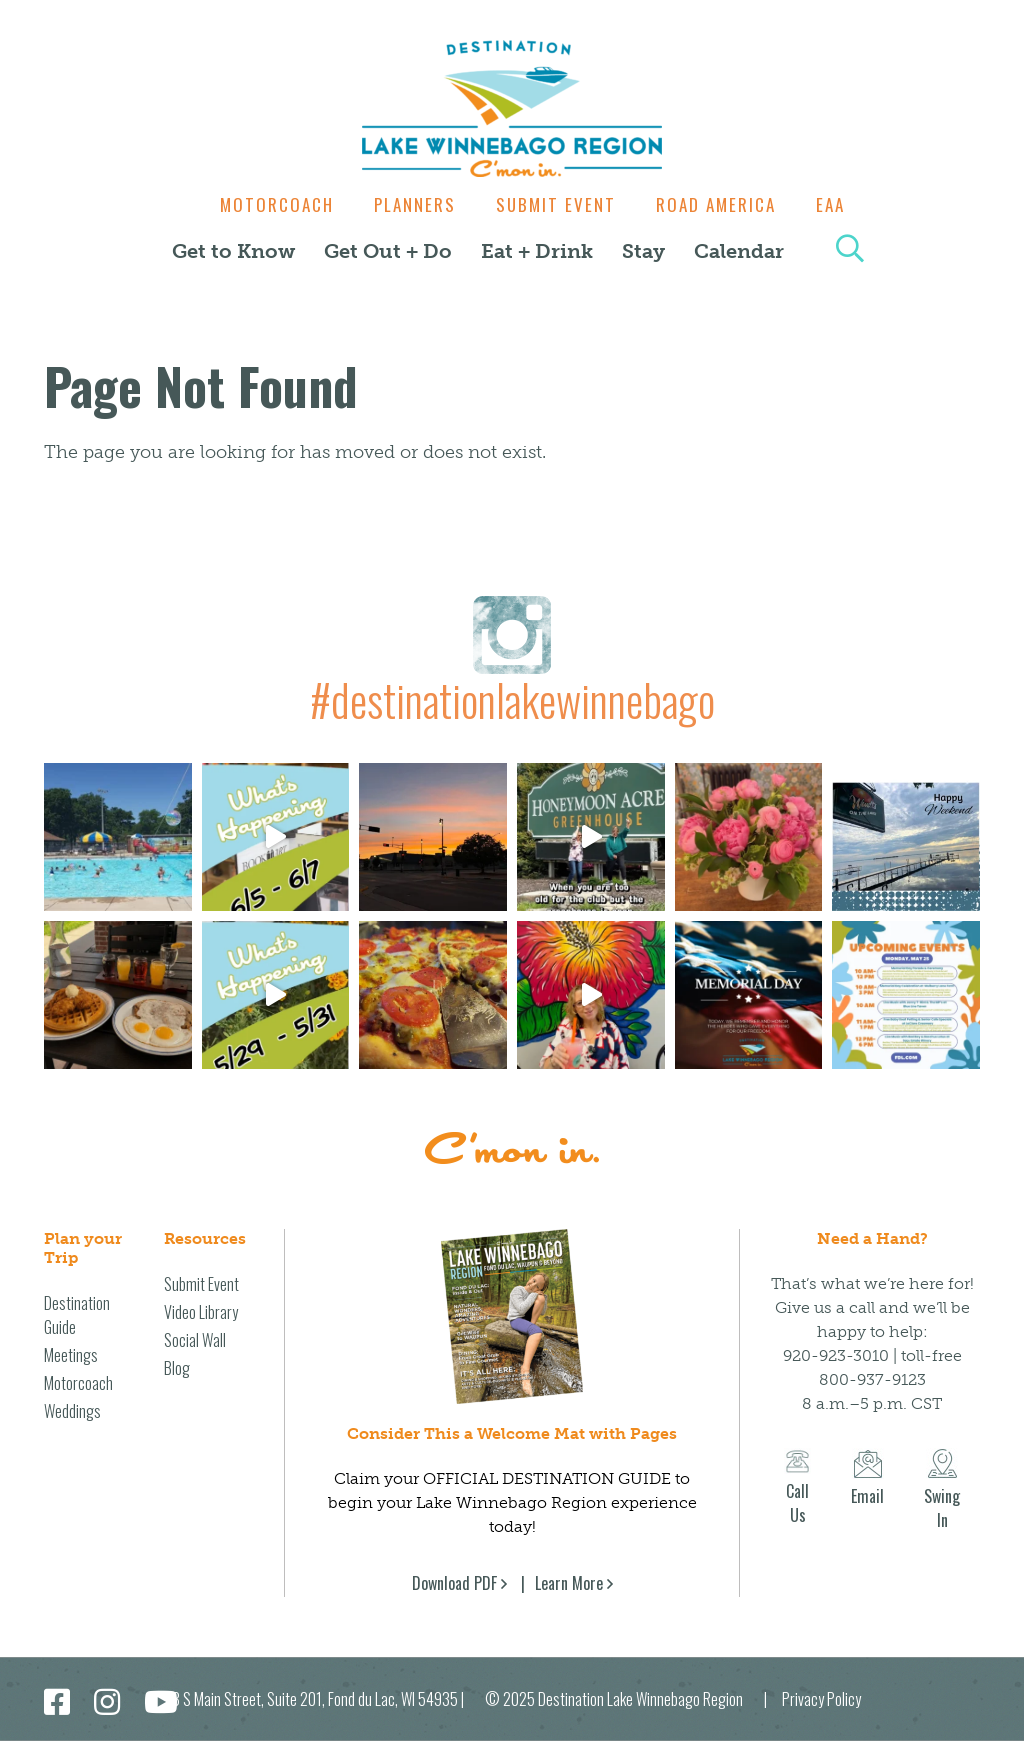 The width and height of the screenshot is (1024, 1741). What do you see at coordinates (556, 204) in the screenshot?
I see `Submit Event` at bounding box center [556, 204].